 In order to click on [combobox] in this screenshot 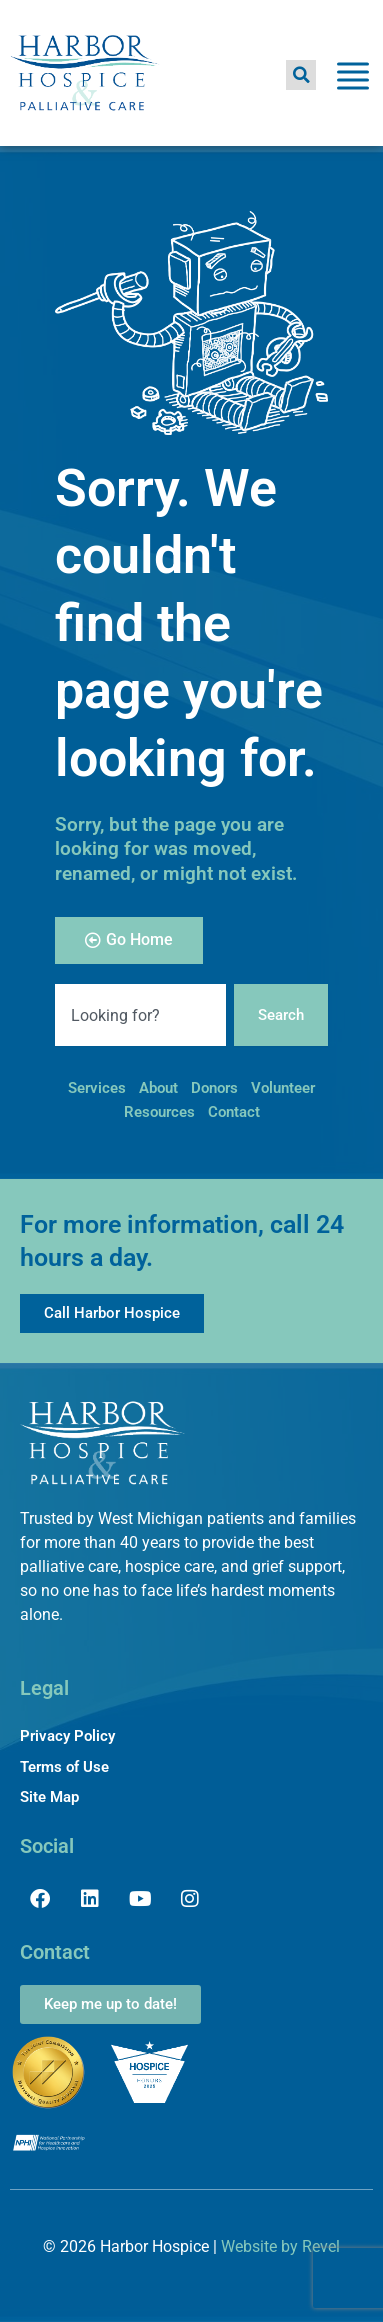, I will do `click(140, 1015)`.